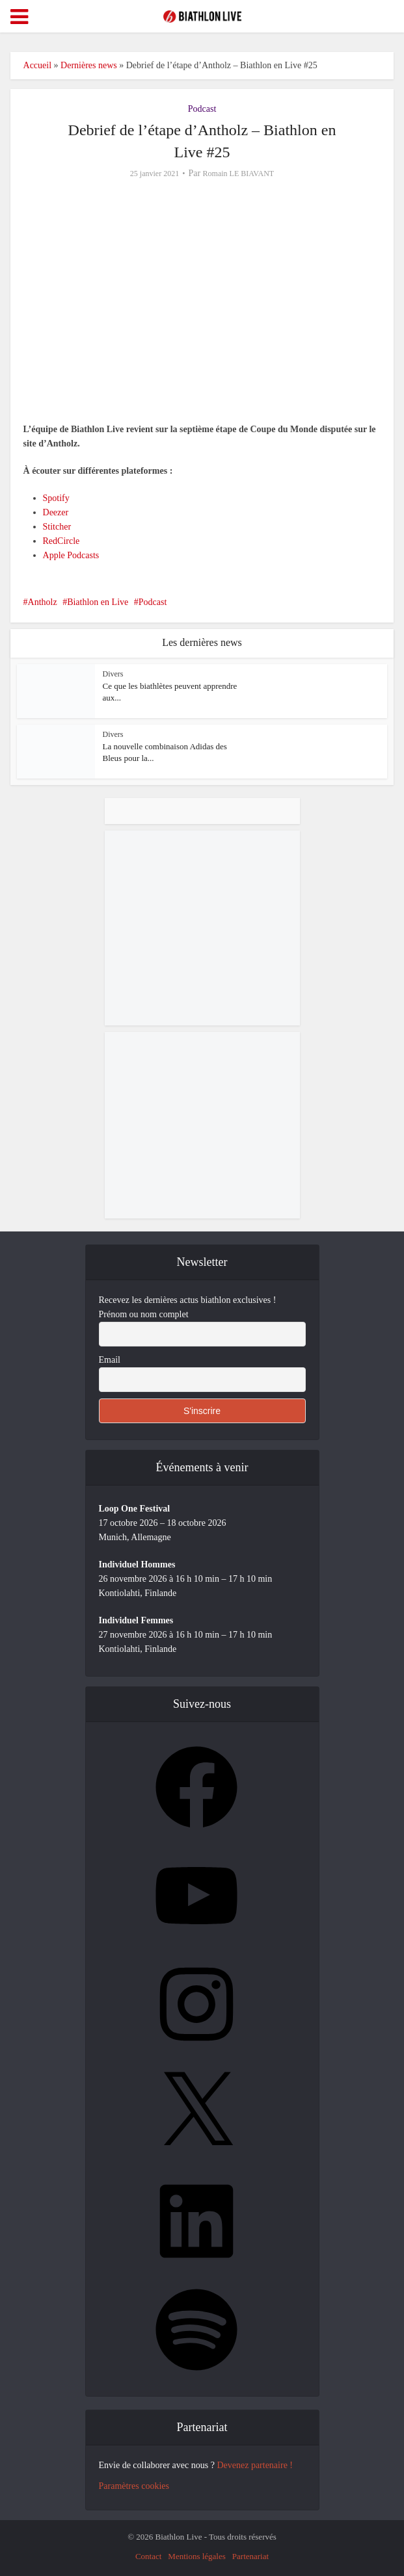 The height and width of the screenshot is (2576, 404). Describe the element at coordinates (250, 2556) in the screenshot. I see `Partenariat` at that location.